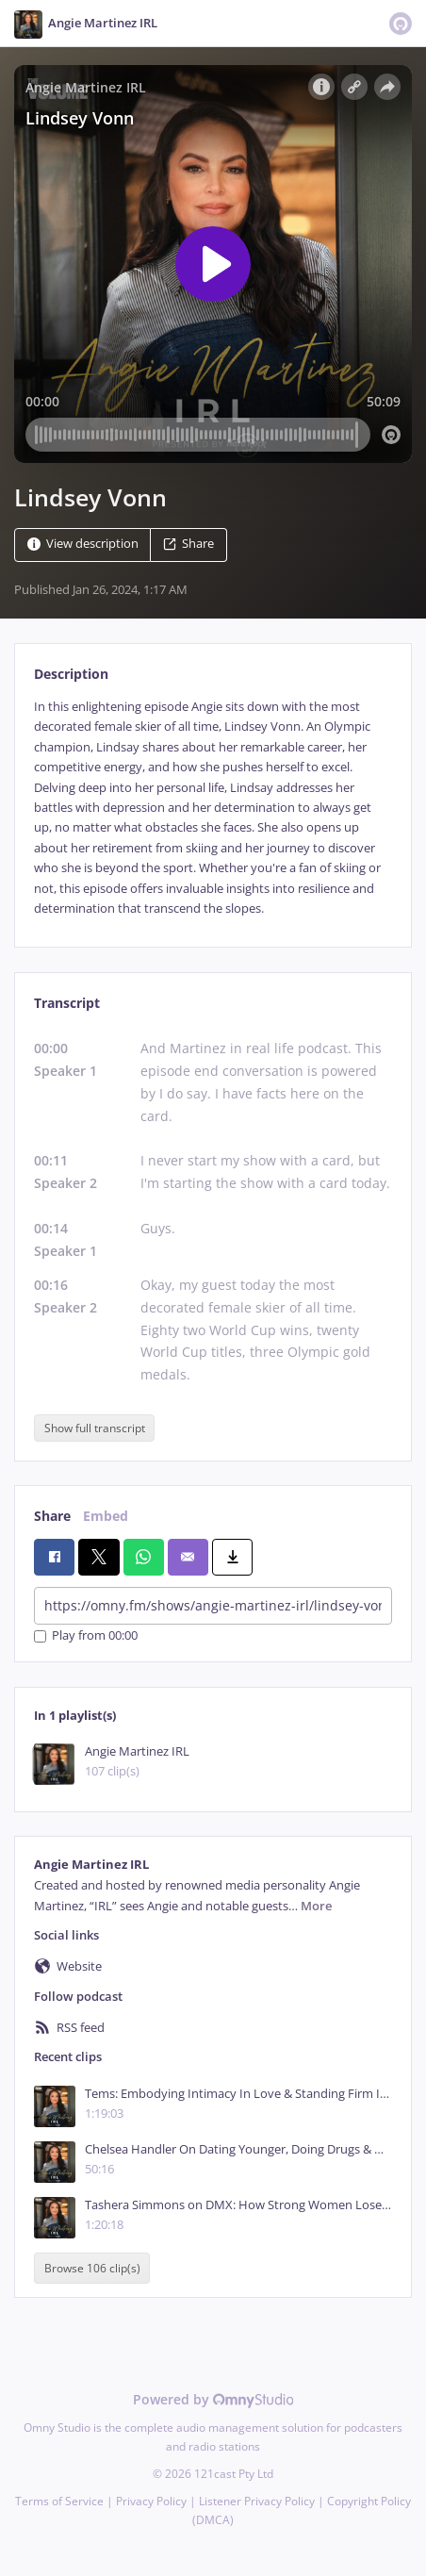  Describe the element at coordinates (188, 544) in the screenshot. I see `Share` at that location.